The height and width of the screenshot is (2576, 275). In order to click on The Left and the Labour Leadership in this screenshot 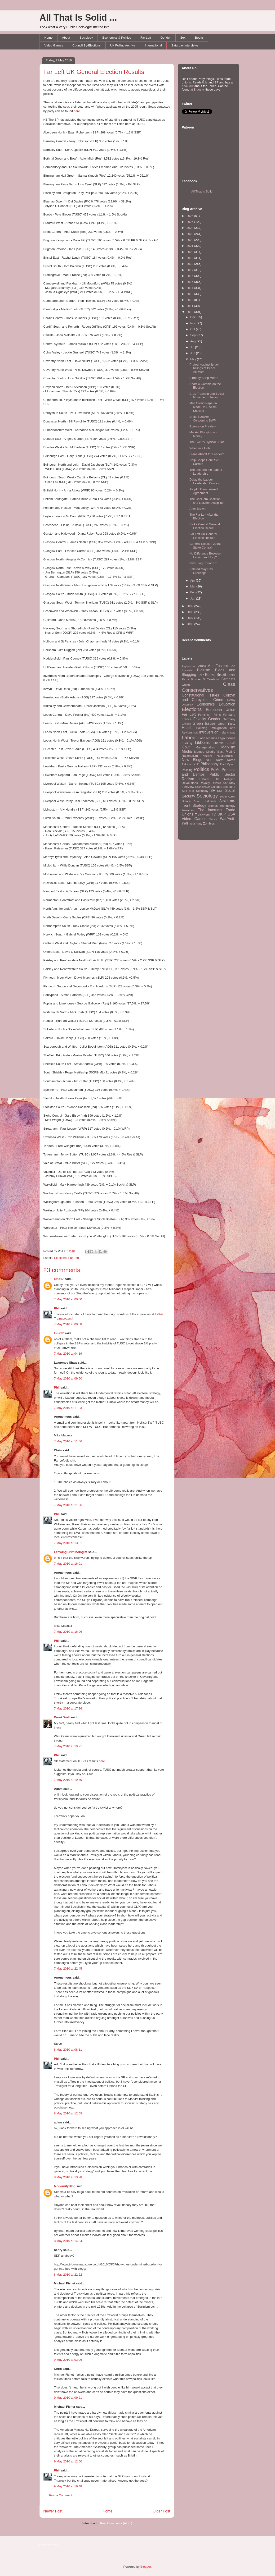, I will do `click(205, 471)`.